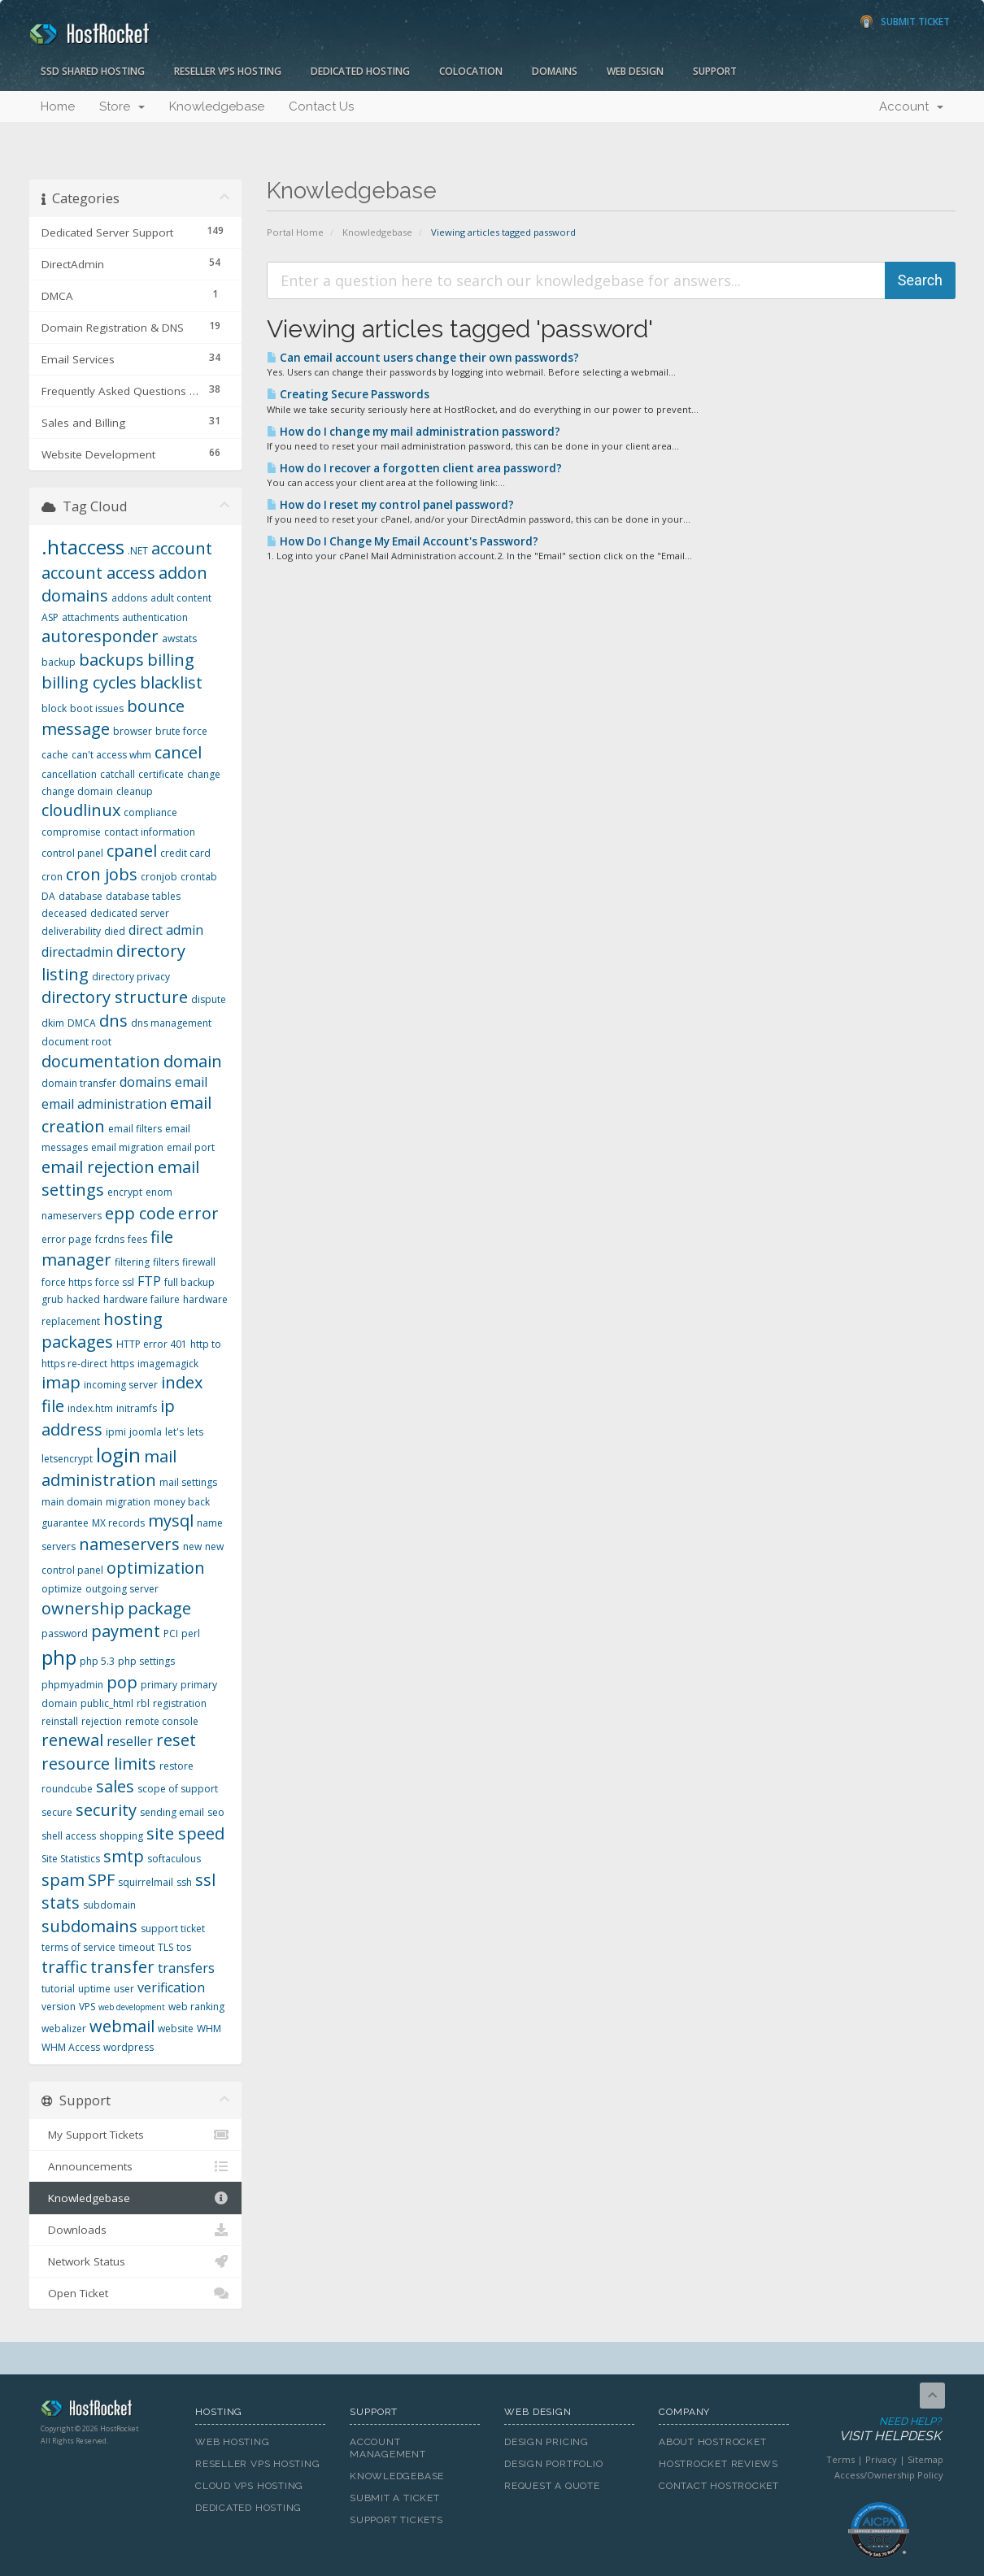  I want to click on direct admin, so click(165, 930).